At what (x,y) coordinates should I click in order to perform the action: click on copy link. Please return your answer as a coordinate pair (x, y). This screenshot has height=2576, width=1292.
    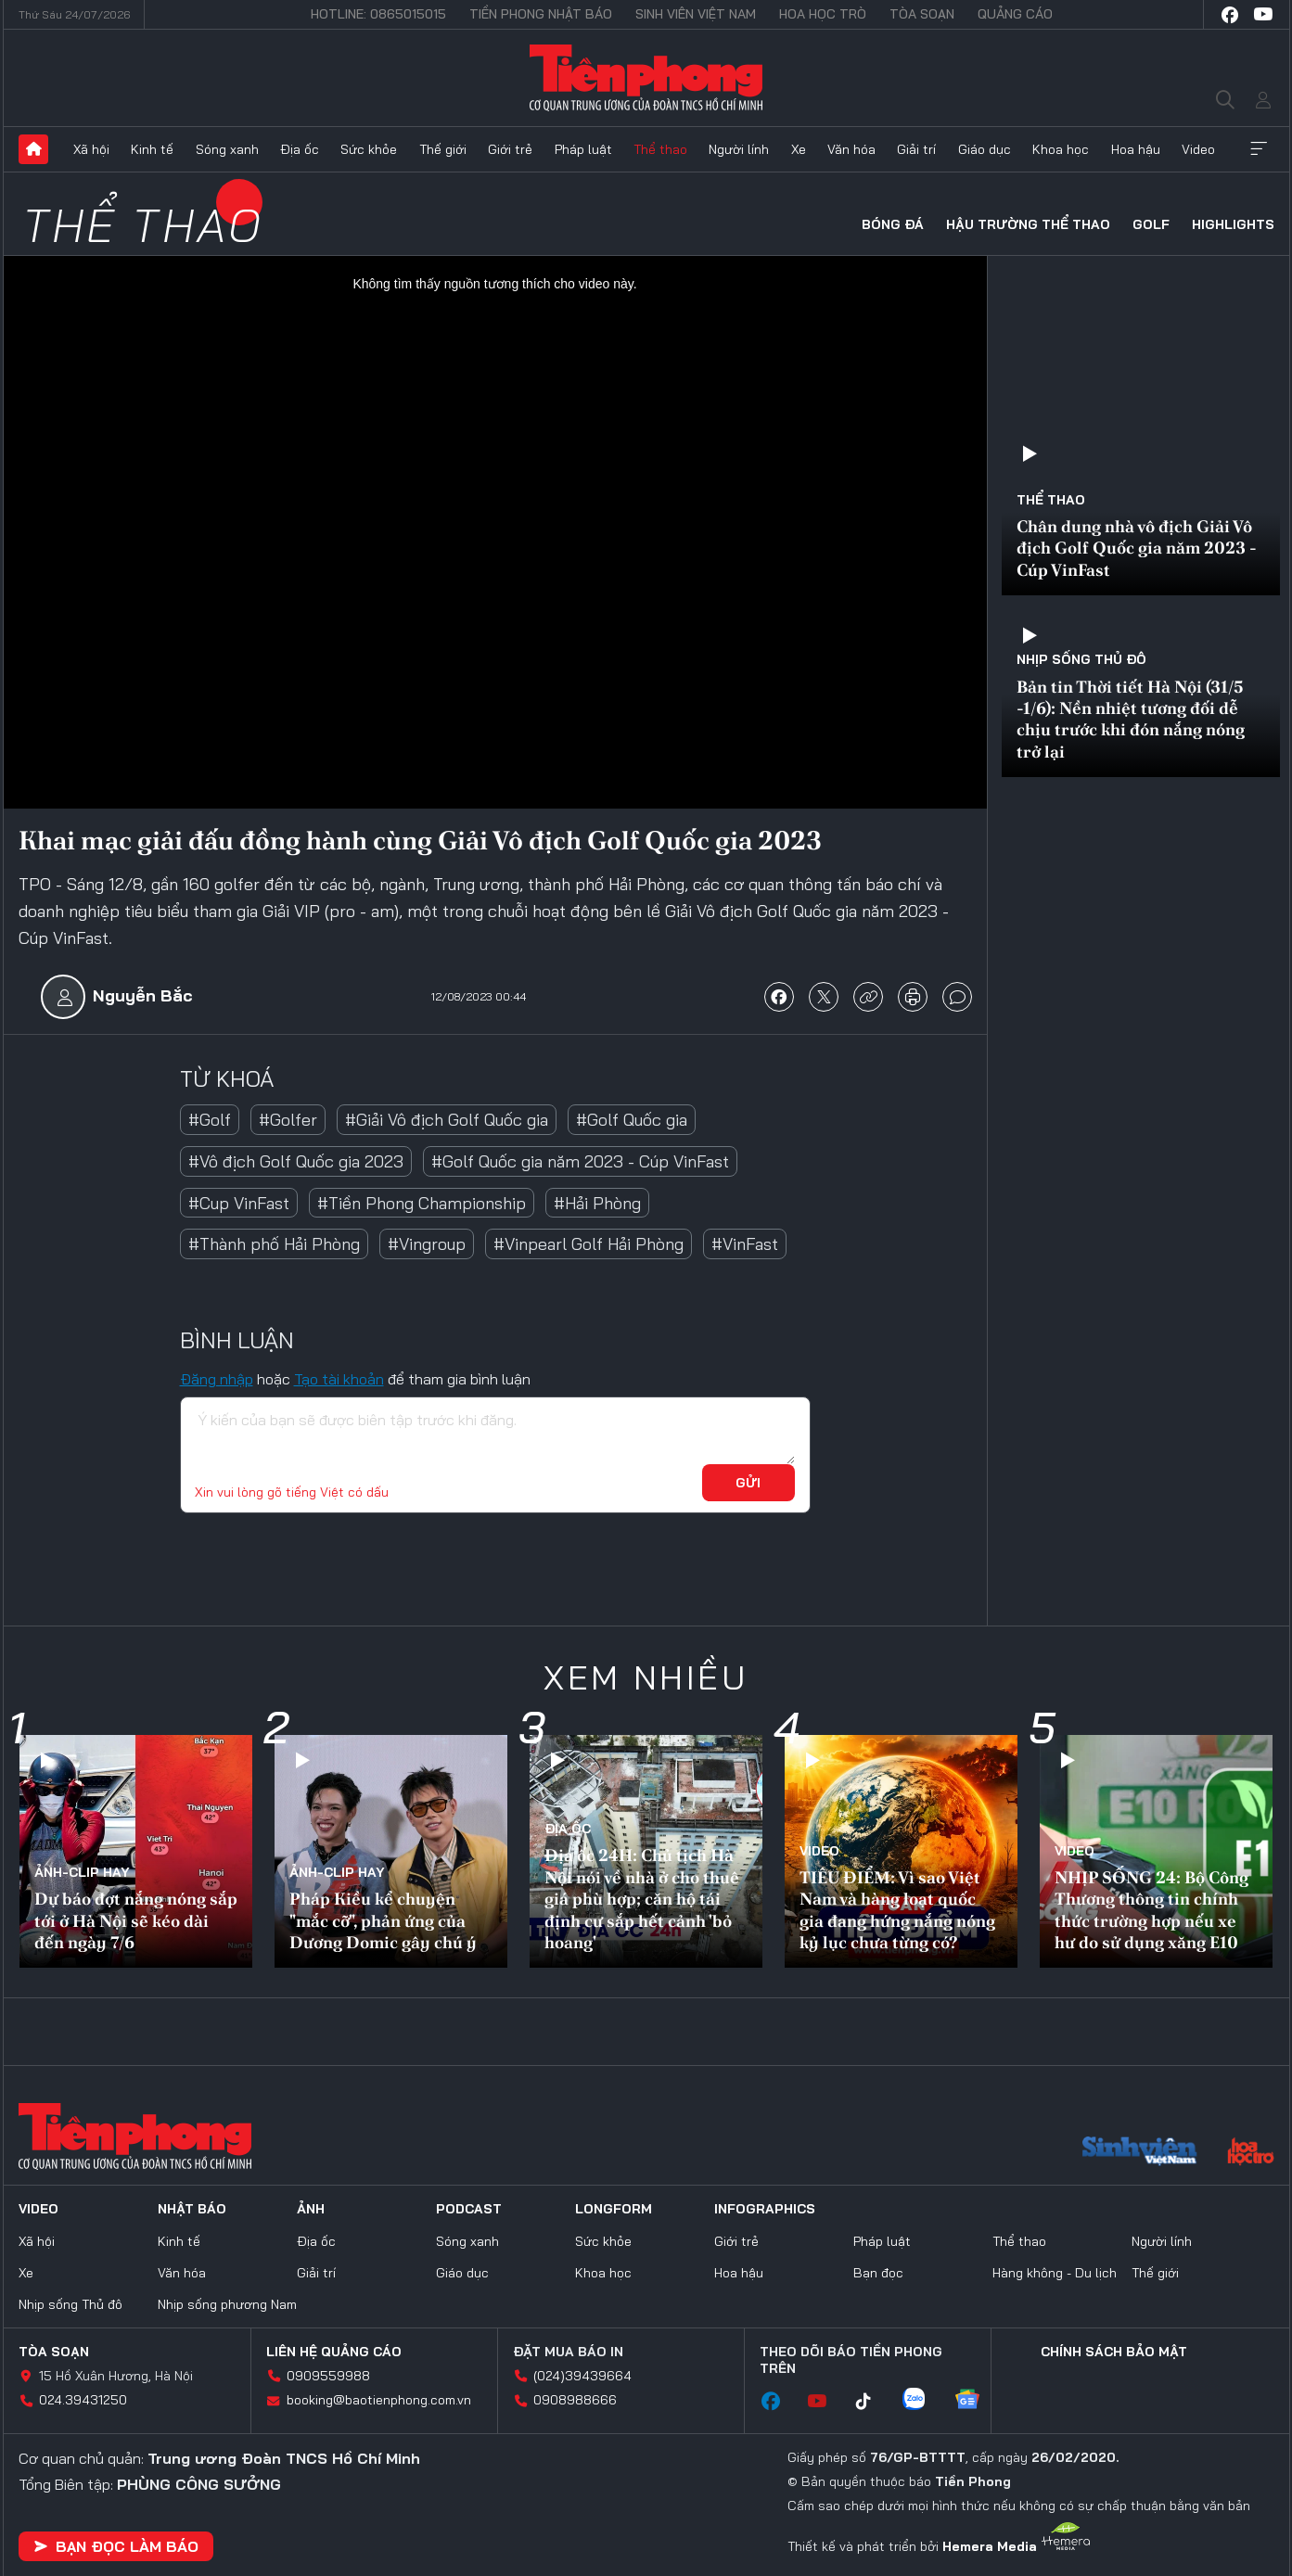
    Looking at the image, I should click on (868, 997).